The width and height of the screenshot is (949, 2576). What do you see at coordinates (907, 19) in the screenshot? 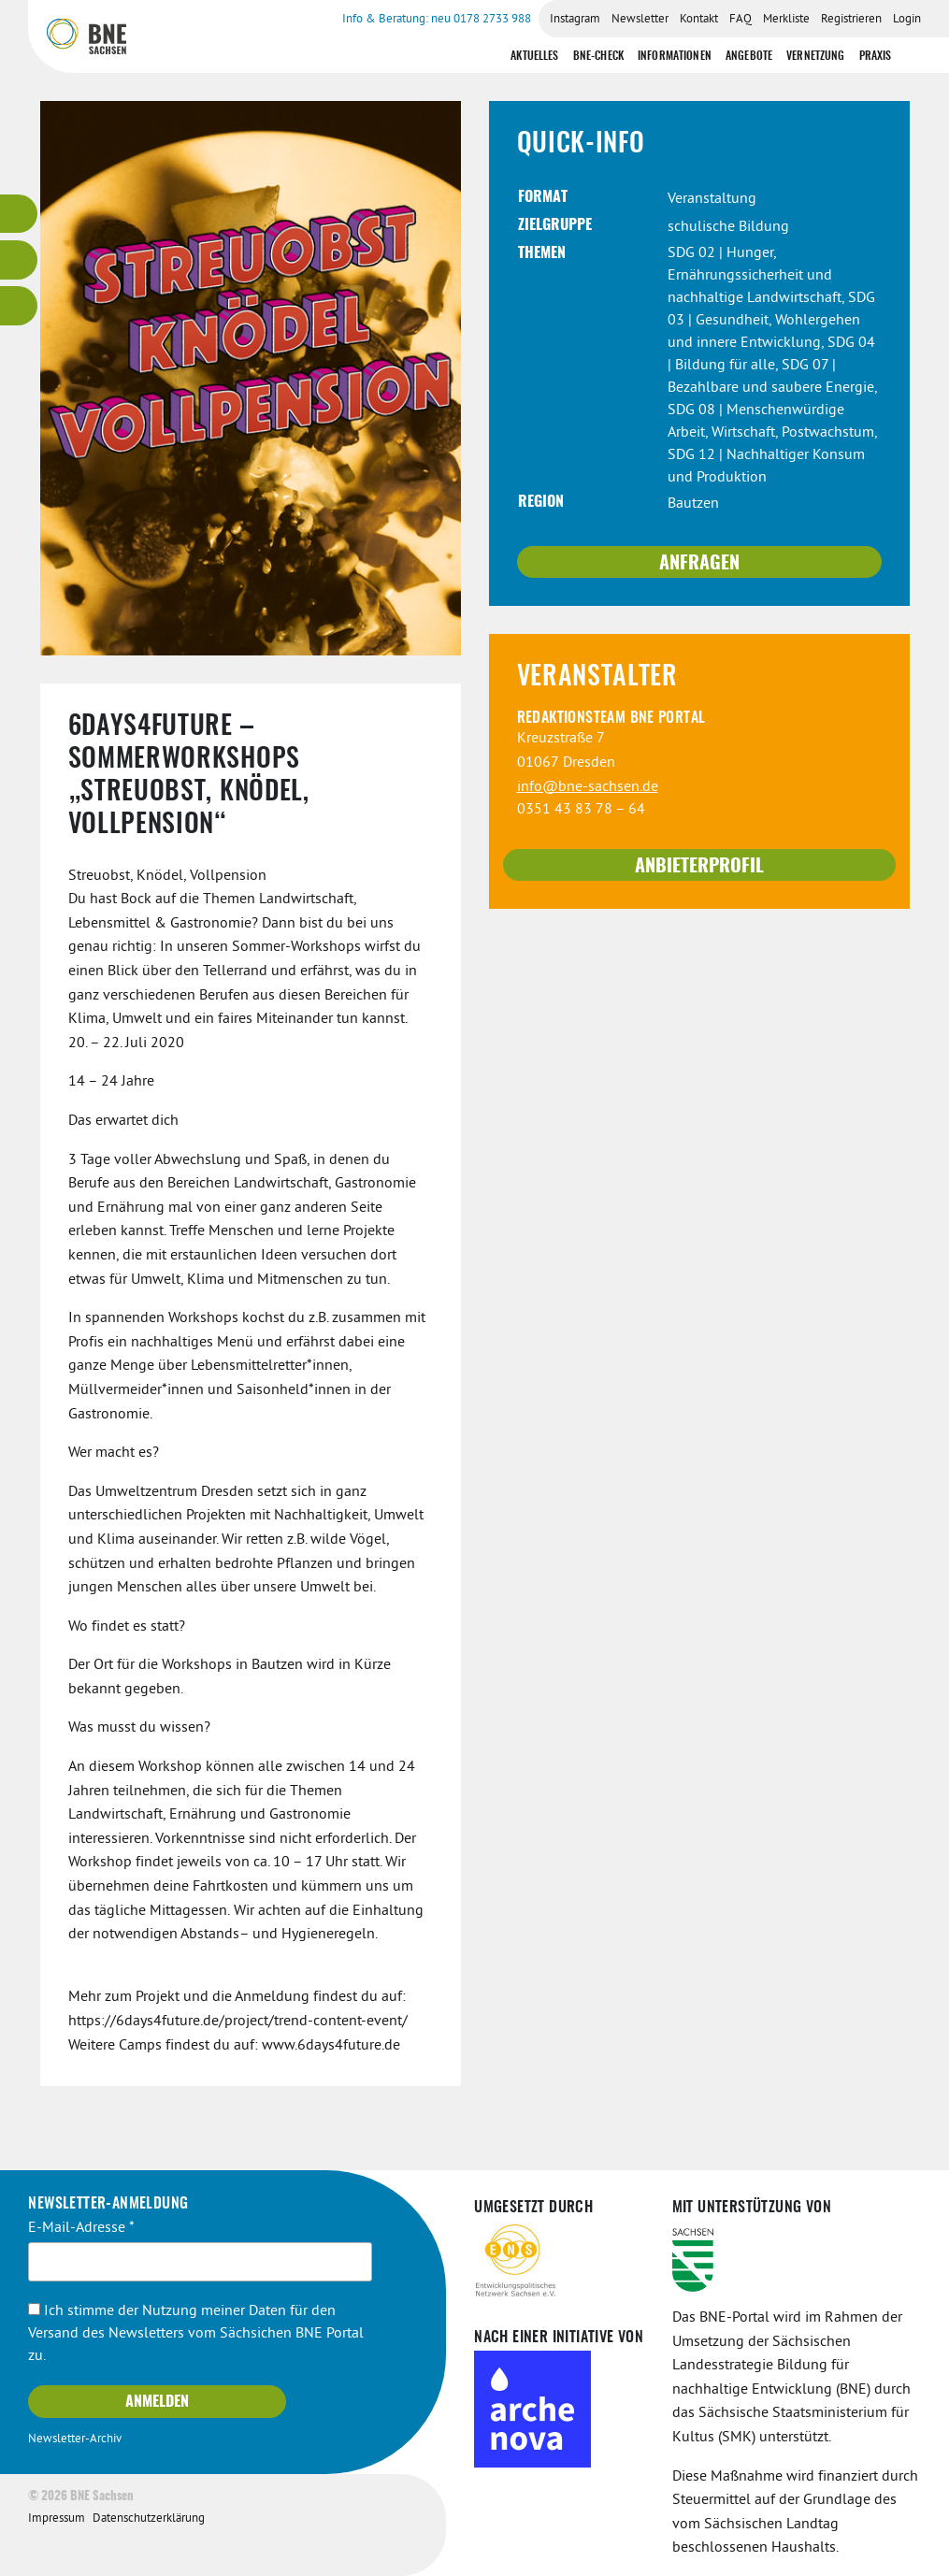
I see `Login` at bounding box center [907, 19].